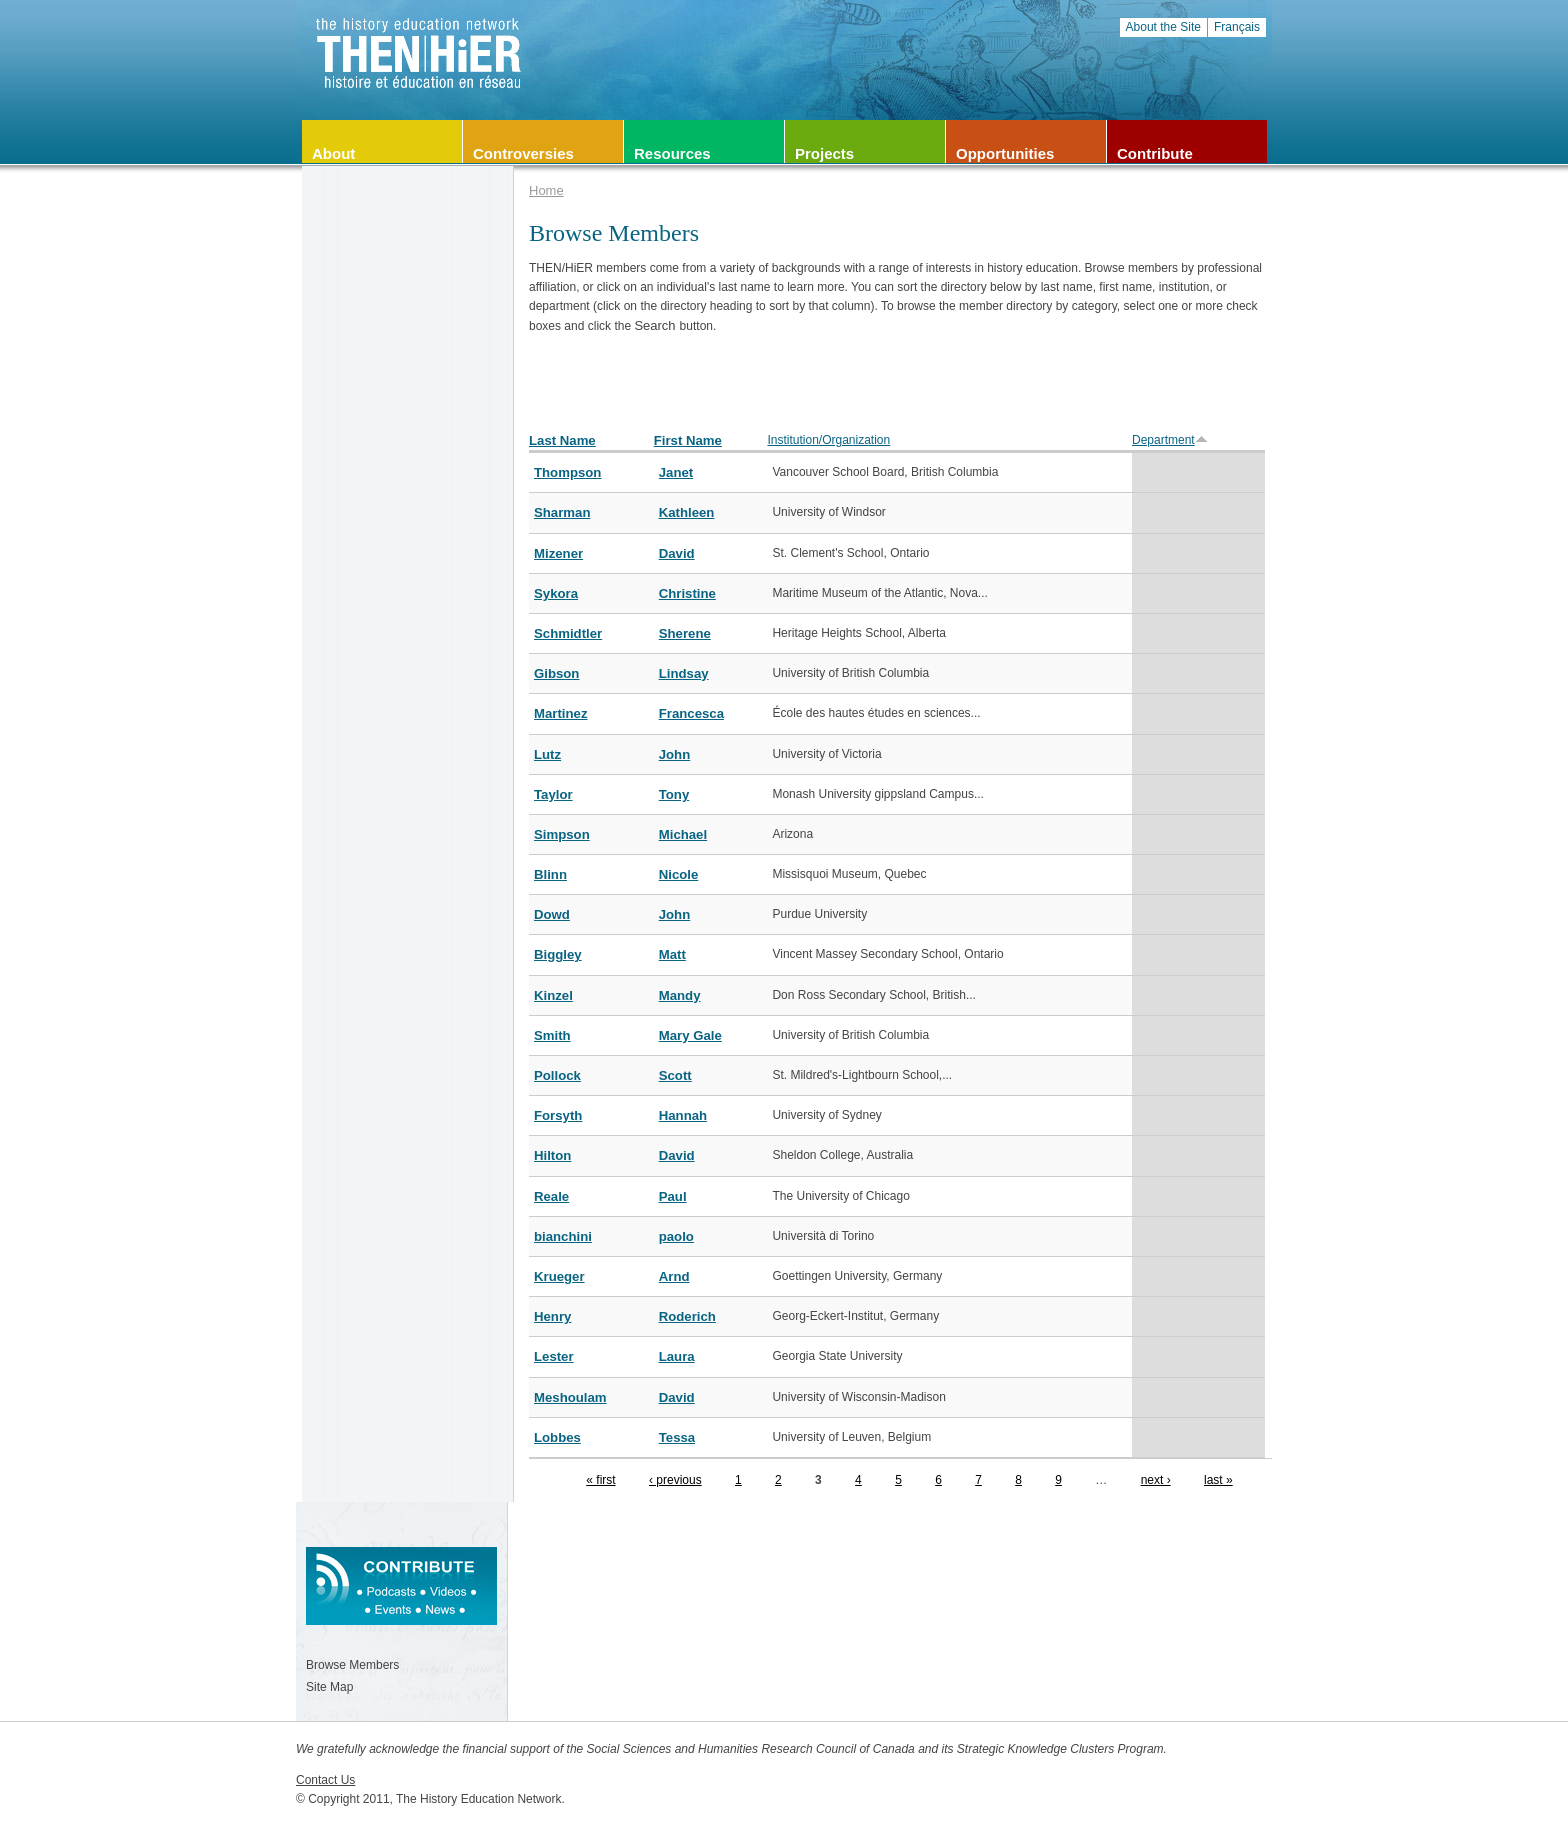  What do you see at coordinates (673, 1196) in the screenshot?
I see `Paul` at bounding box center [673, 1196].